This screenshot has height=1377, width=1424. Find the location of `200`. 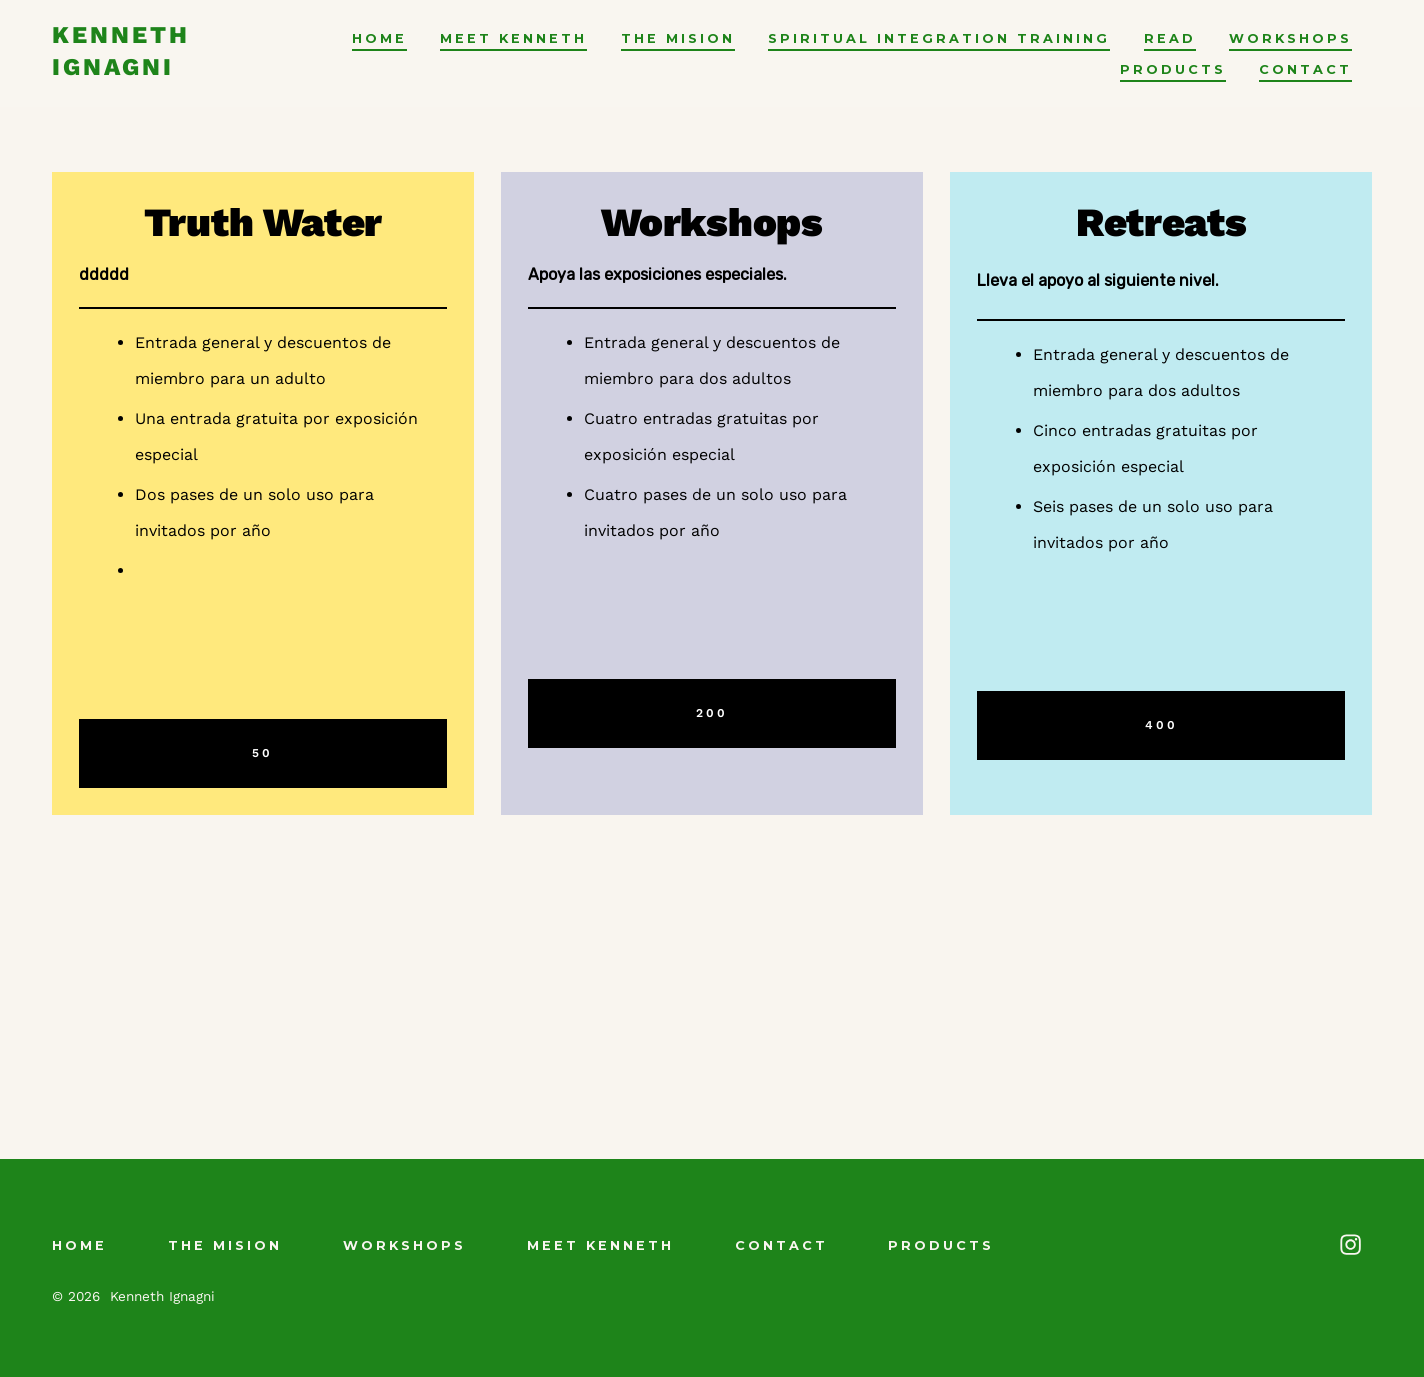

200 is located at coordinates (712, 713).